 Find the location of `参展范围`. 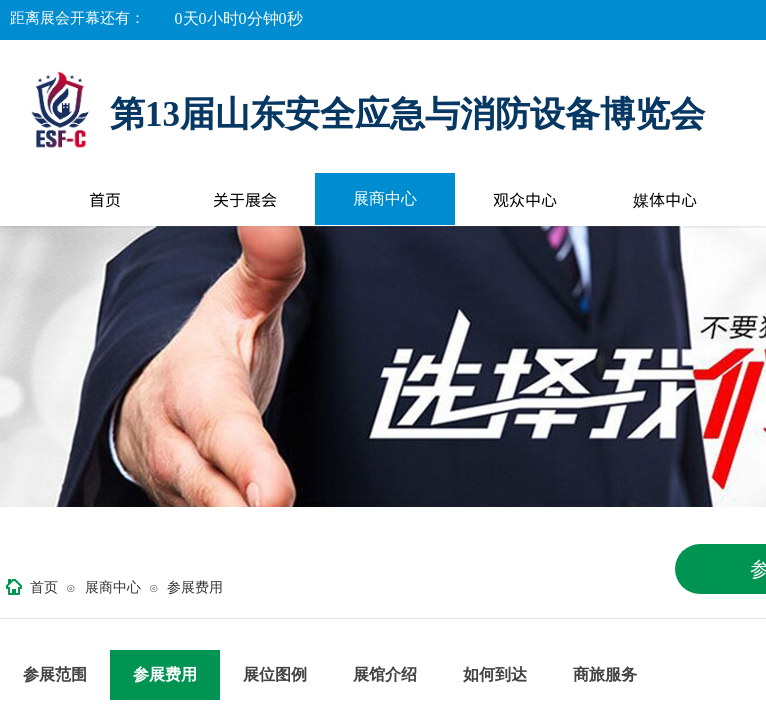

参展范围 is located at coordinates (55, 674).